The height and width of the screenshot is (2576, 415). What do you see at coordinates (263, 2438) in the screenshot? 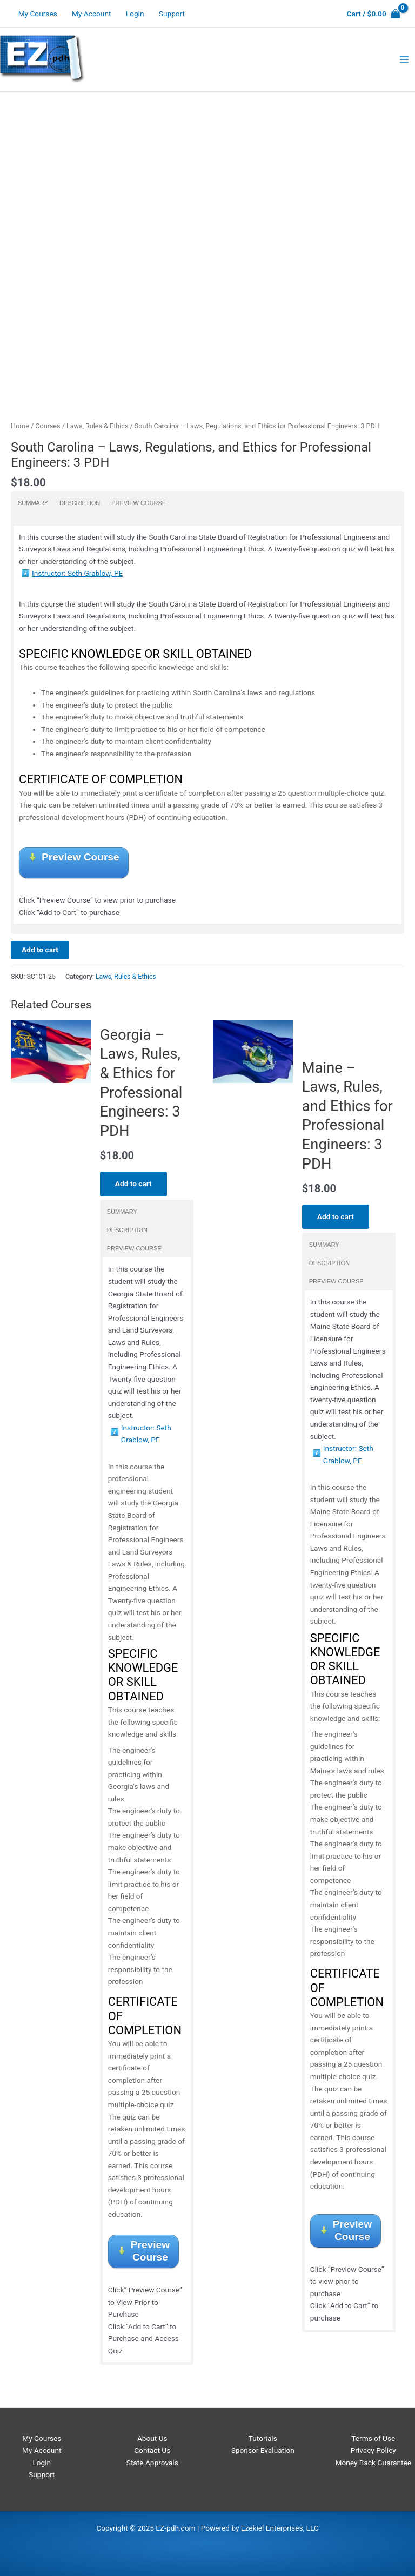
I see `Tutorials` at bounding box center [263, 2438].